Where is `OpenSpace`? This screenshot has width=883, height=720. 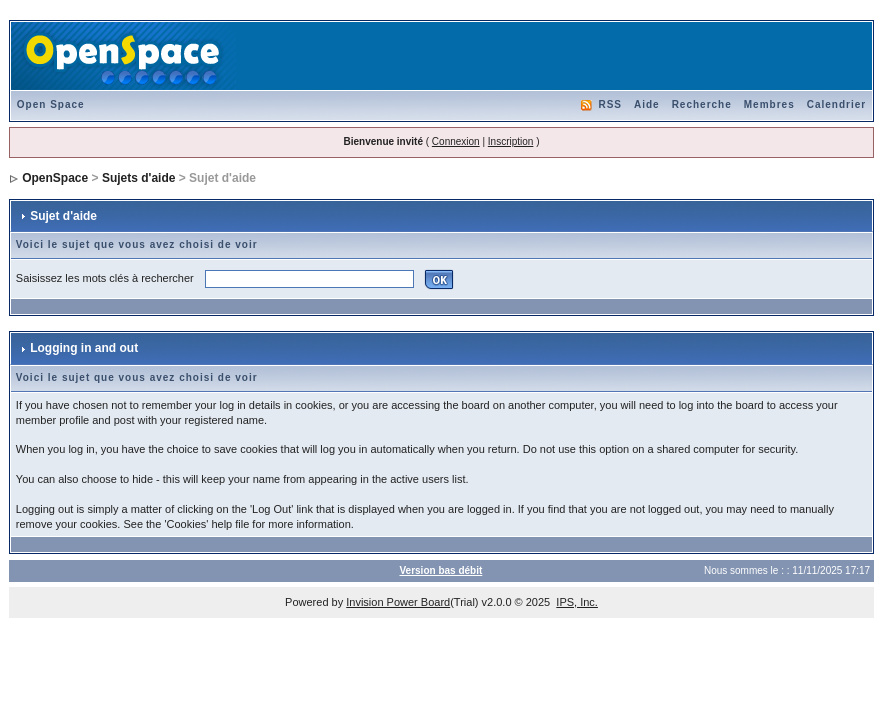
OpenSpace is located at coordinates (55, 178).